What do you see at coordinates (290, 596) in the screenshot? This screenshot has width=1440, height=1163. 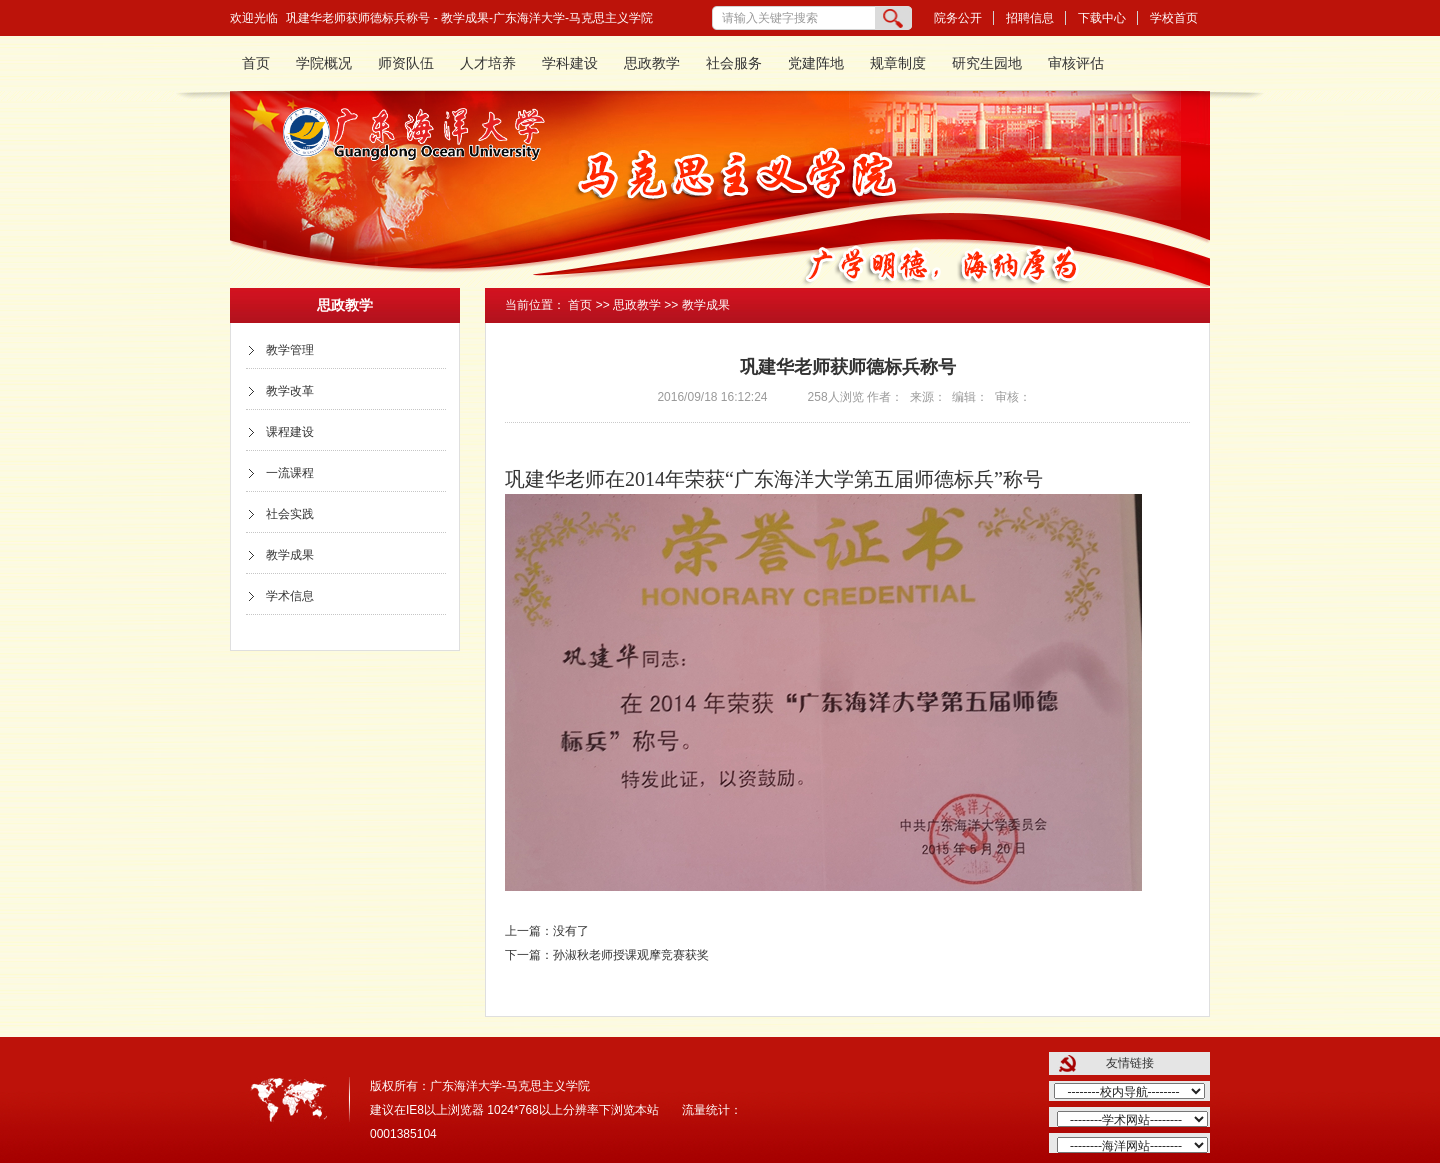 I see `学术信息` at bounding box center [290, 596].